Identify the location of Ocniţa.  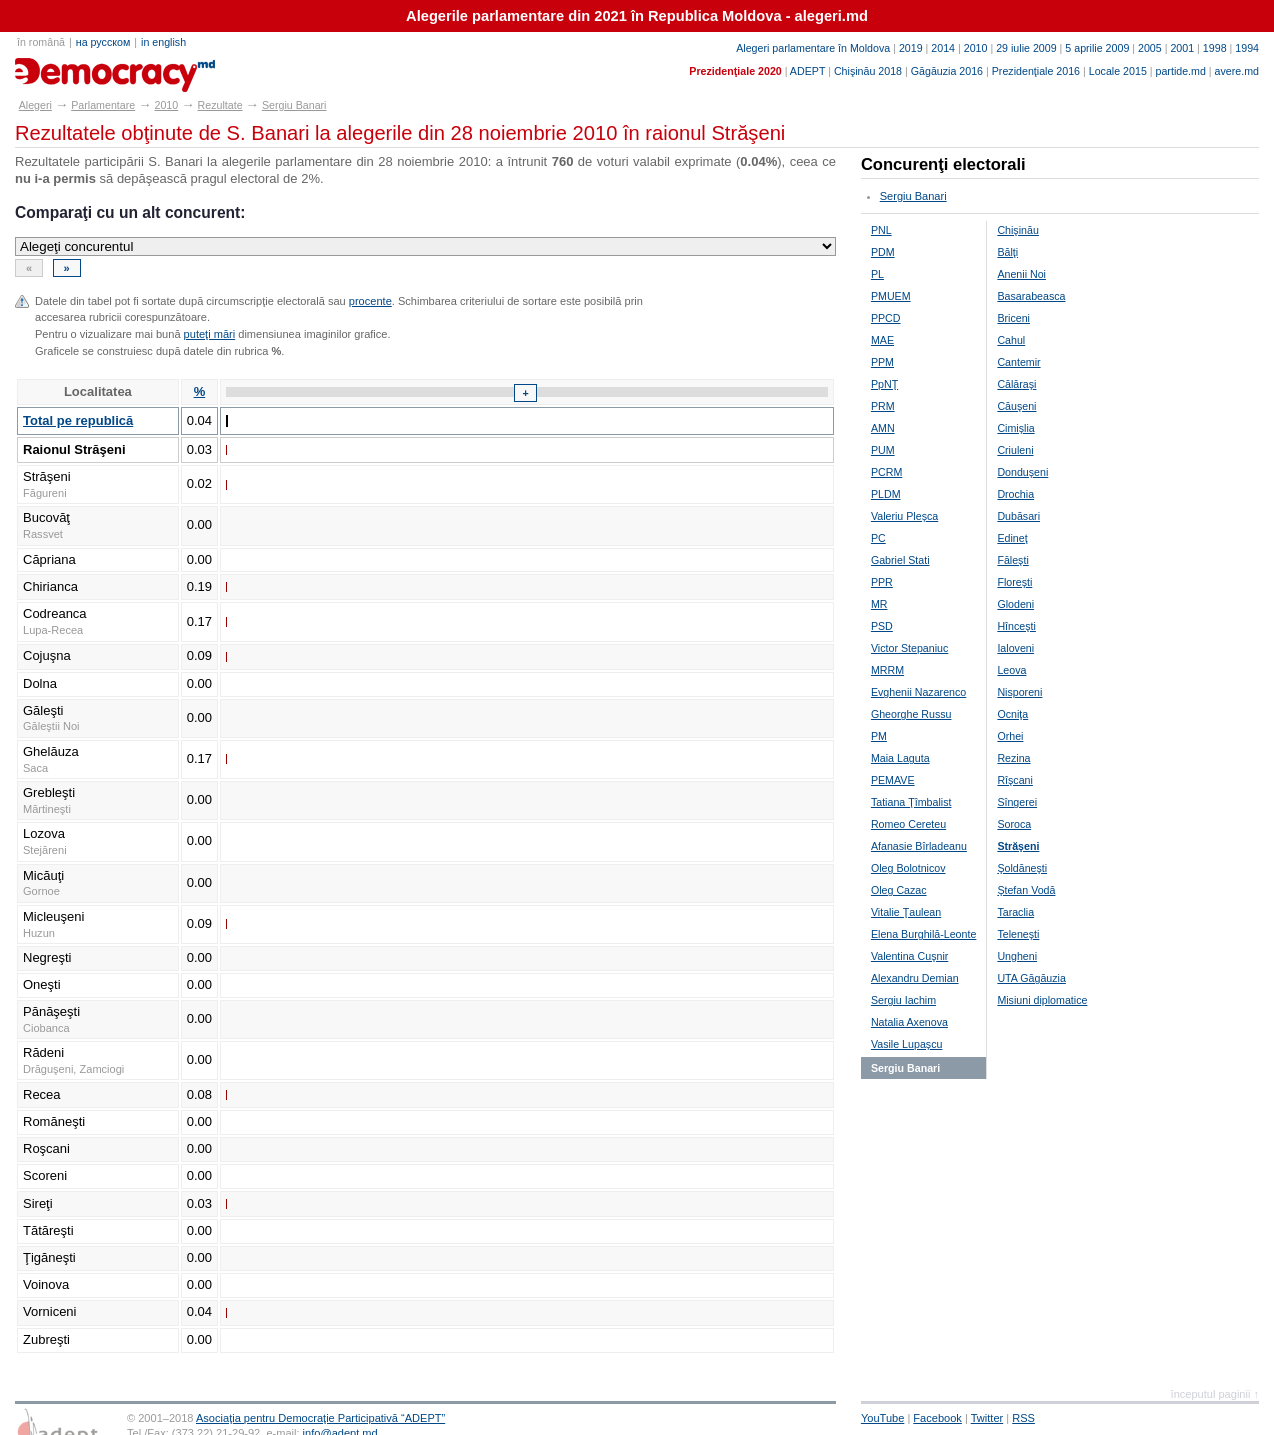
(1012, 714).